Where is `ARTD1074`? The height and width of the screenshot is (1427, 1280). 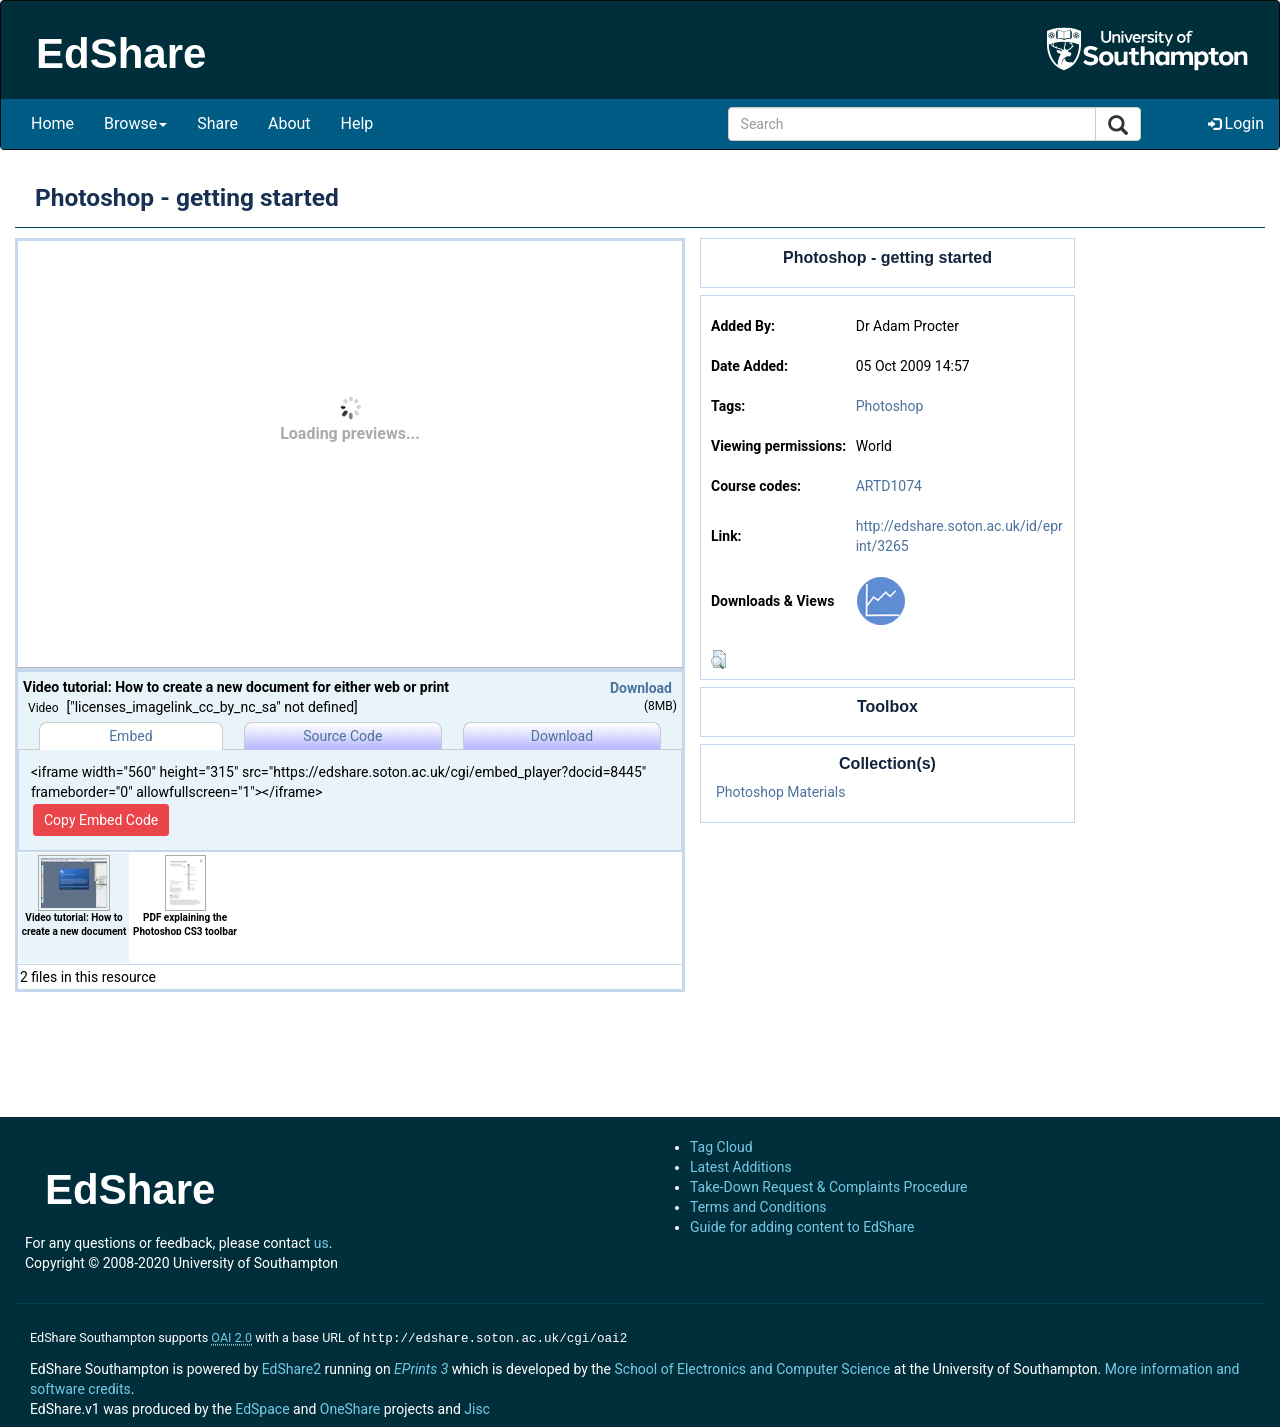 ARTD1074 is located at coordinates (889, 486).